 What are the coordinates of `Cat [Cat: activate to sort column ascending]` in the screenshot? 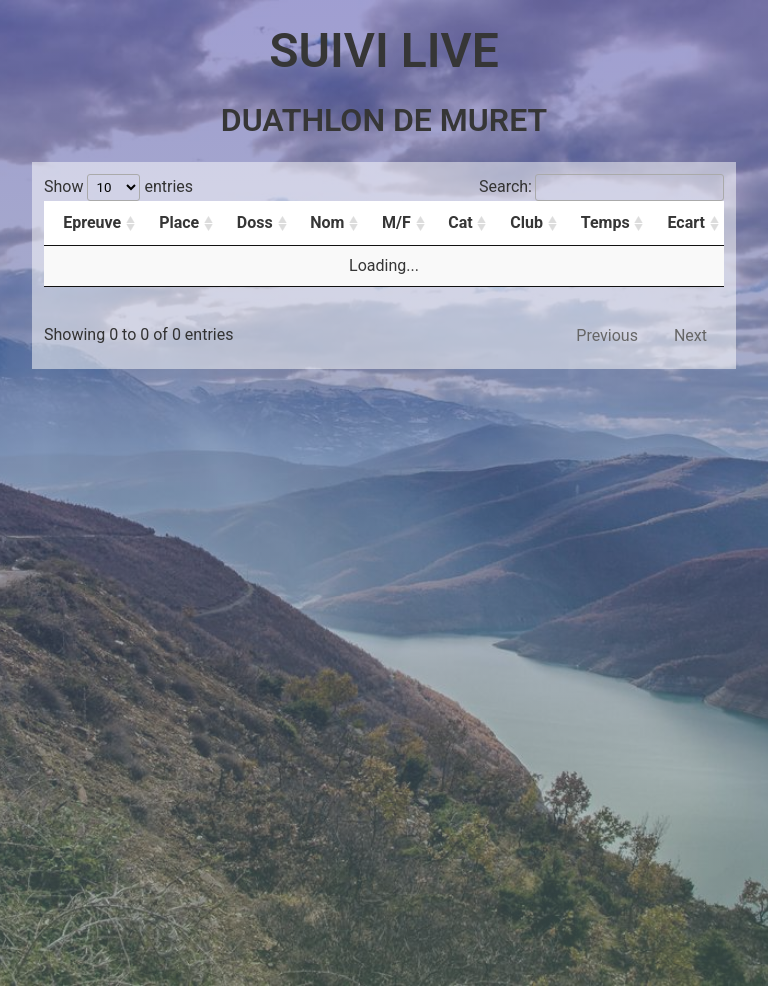 It's located at (460, 222).